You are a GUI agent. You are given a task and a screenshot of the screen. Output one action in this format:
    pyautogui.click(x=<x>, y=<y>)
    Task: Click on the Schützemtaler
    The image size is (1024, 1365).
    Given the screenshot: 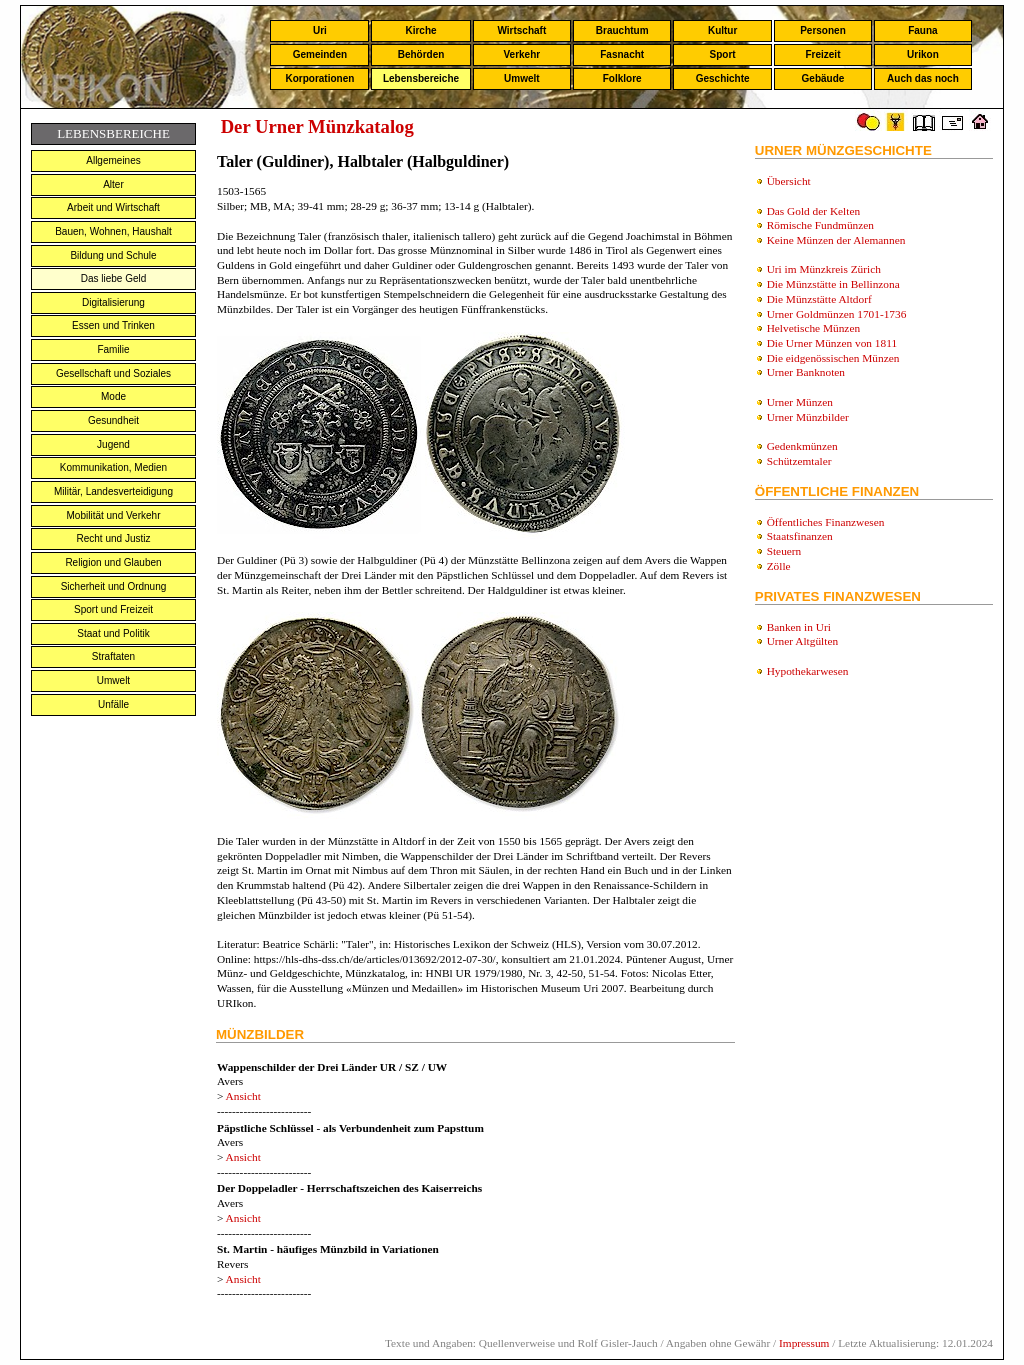 What is the action you would take?
    pyautogui.click(x=799, y=461)
    